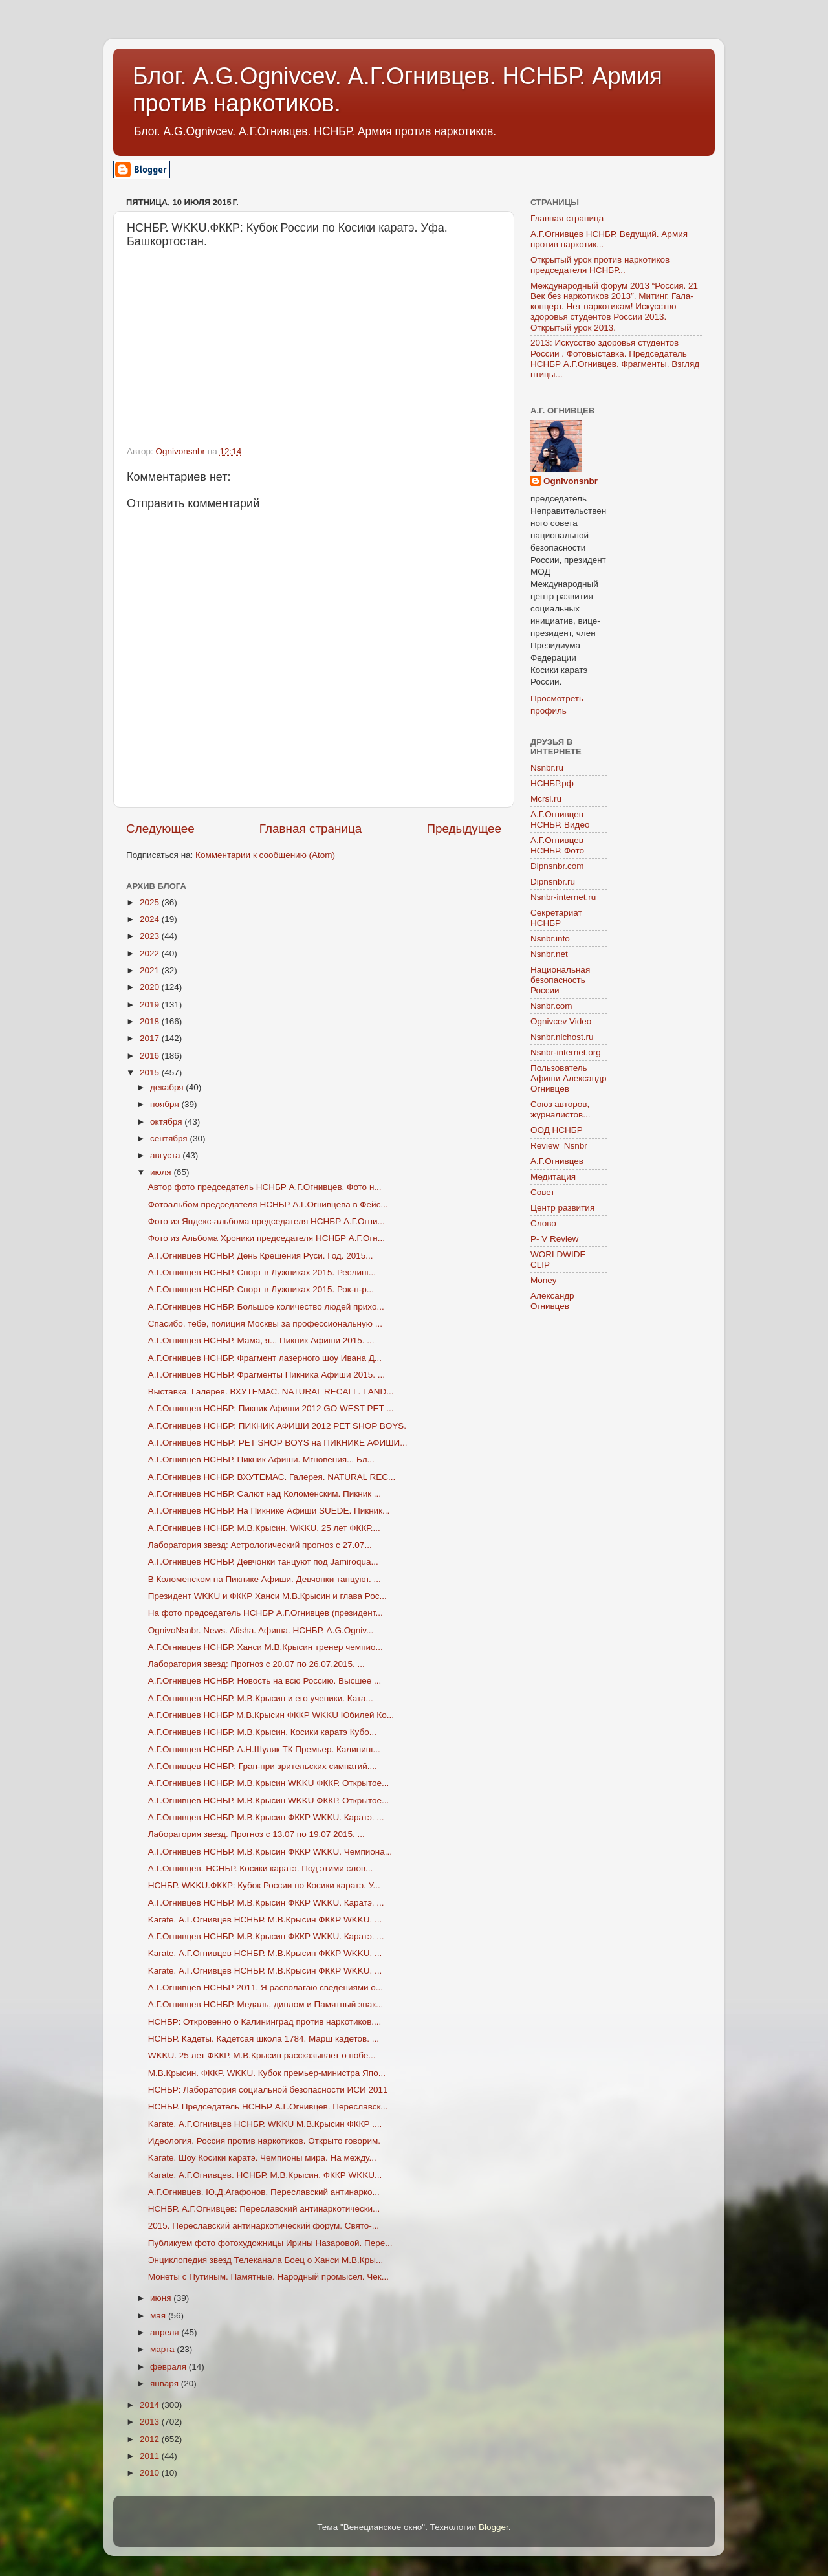  What do you see at coordinates (260, 1630) in the screenshot?
I see `OgnivoNsnbr. News. Afisha. Aфиша. НСНБР. A.G.Ogniv...` at bounding box center [260, 1630].